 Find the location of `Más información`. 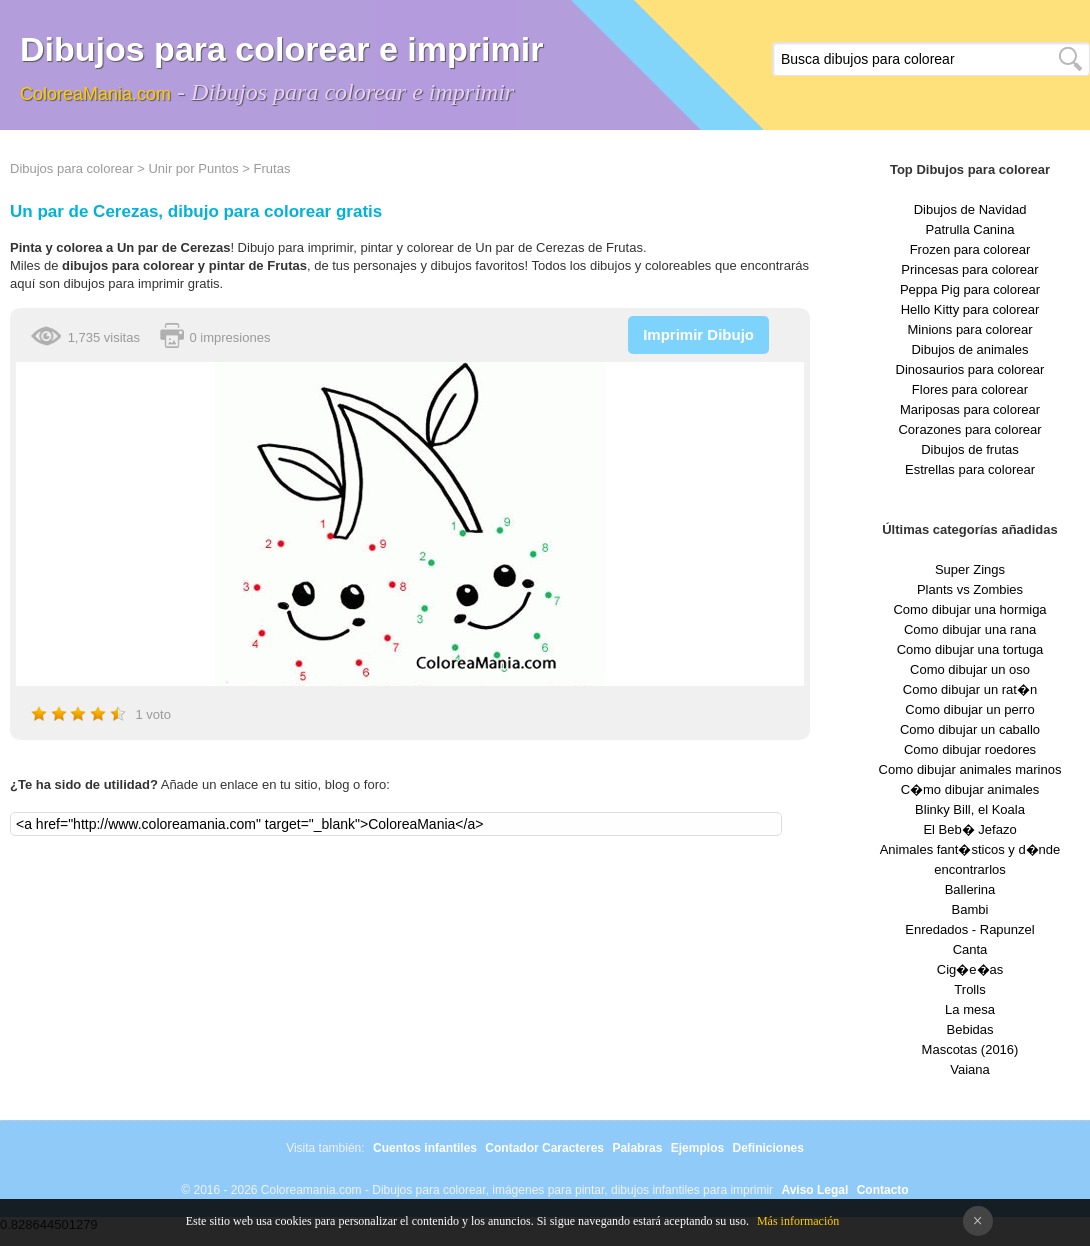

Más información is located at coordinates (798, 1221).